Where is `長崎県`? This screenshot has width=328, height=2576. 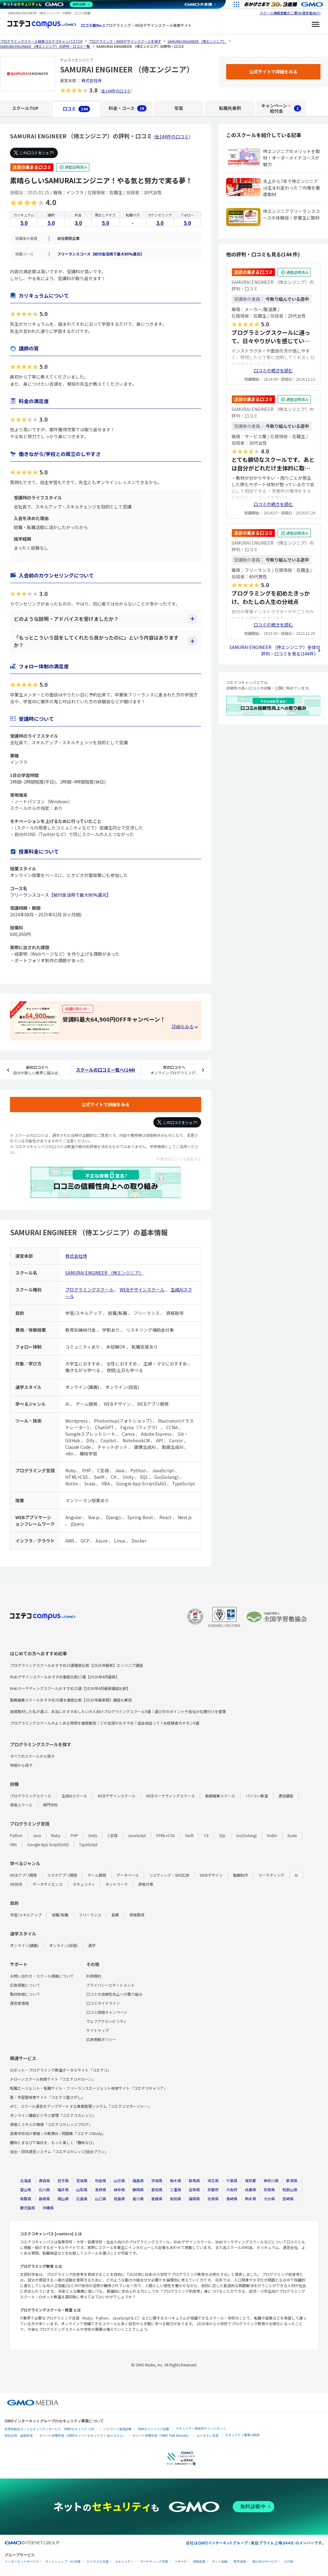
長崎県 is located at coordinates (231, 2198).